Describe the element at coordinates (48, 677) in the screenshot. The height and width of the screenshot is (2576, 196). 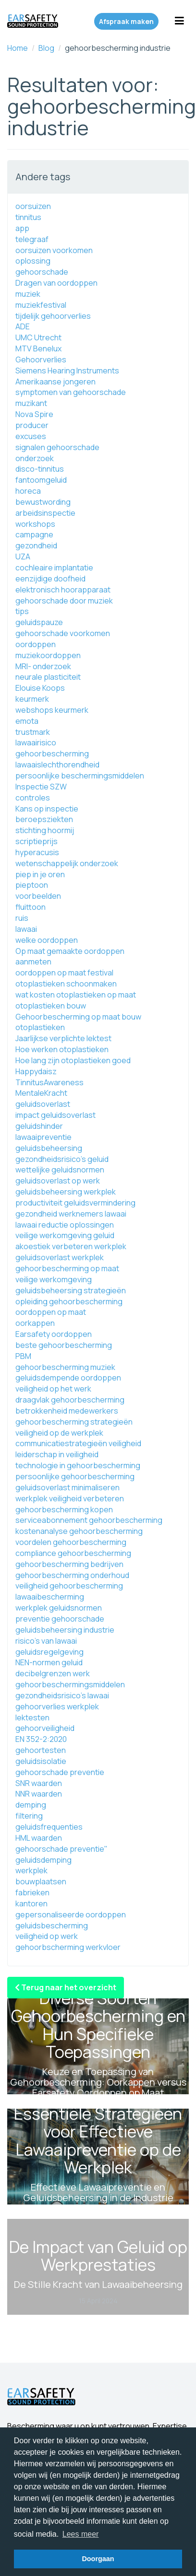
I see `neurale plasticiteit` at that location.